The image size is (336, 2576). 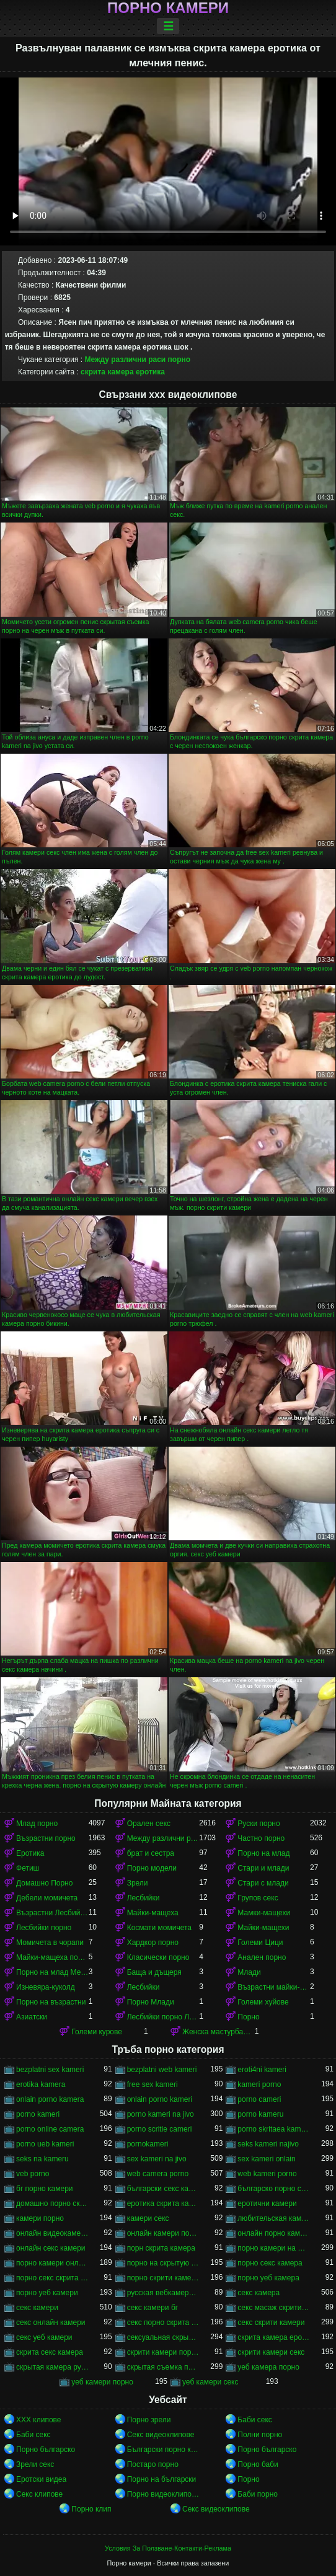 I want to click on онлайн видеокамеры порно, so click(x=52, y=2233).